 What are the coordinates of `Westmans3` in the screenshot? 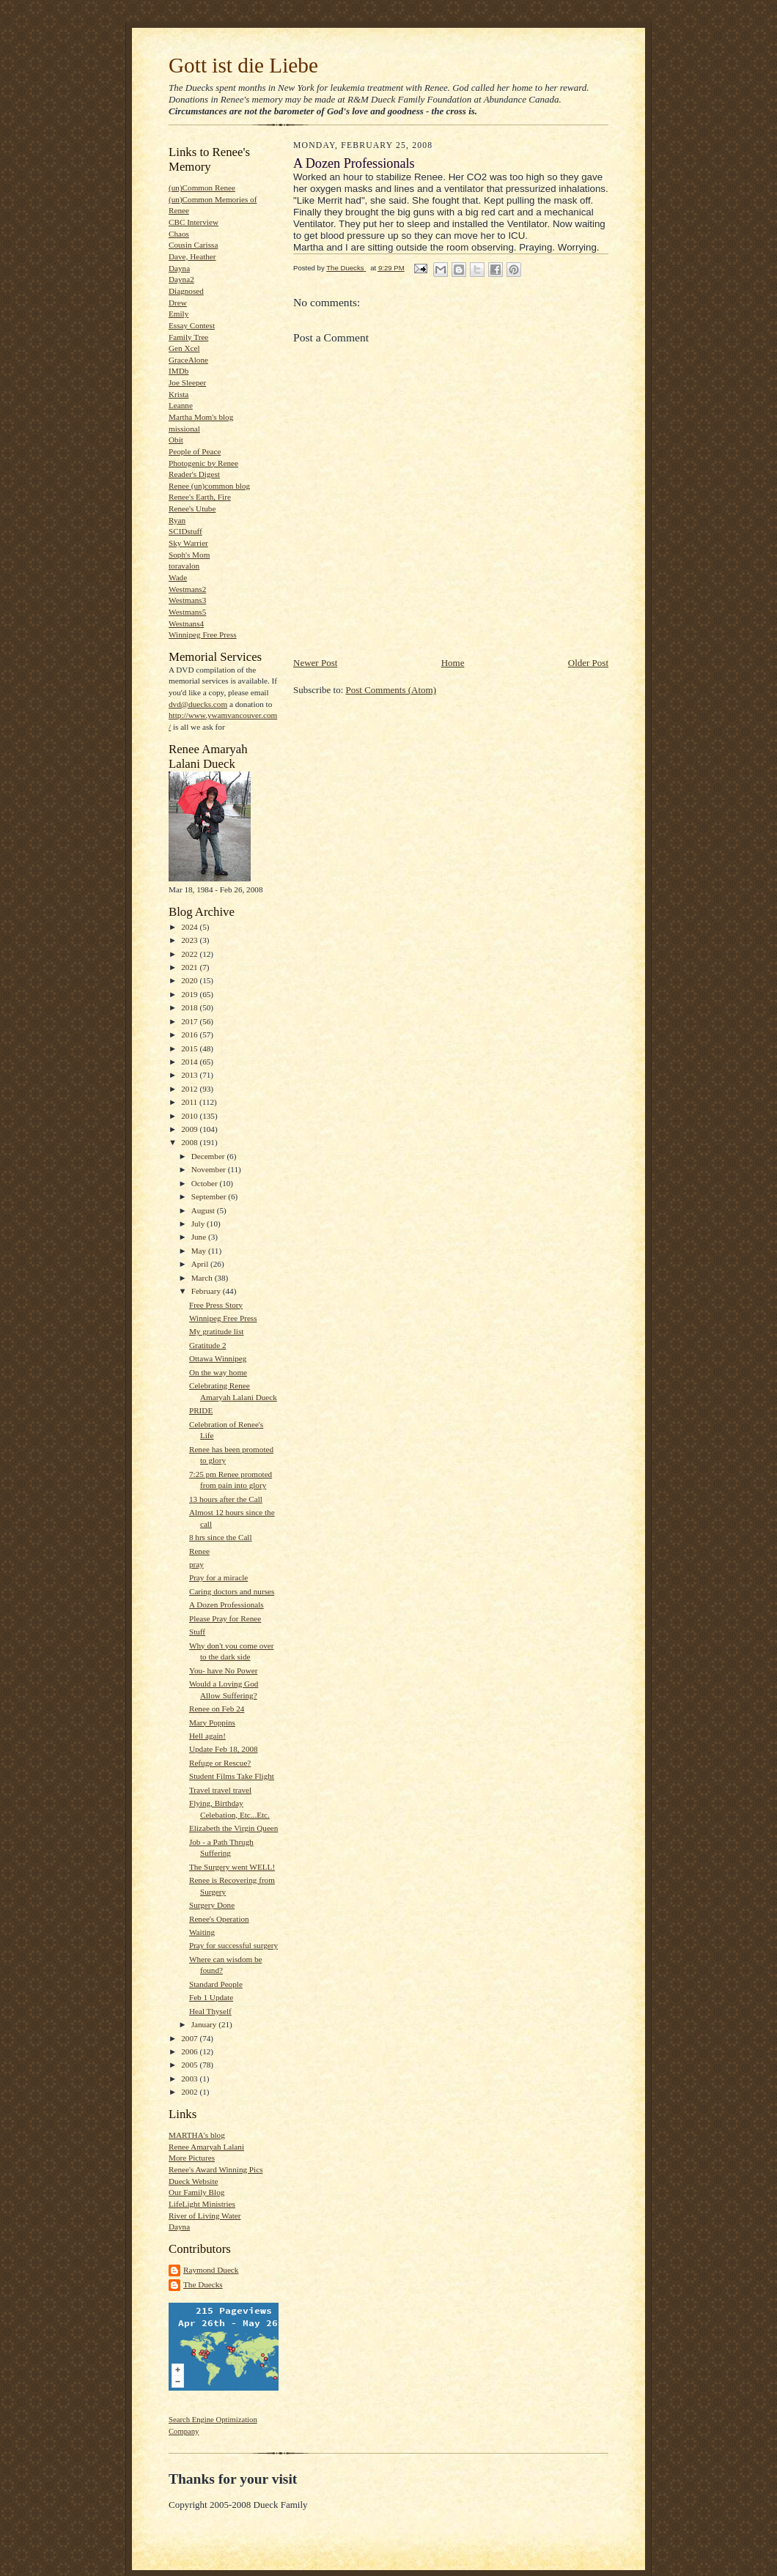 It's located at (187, 600).